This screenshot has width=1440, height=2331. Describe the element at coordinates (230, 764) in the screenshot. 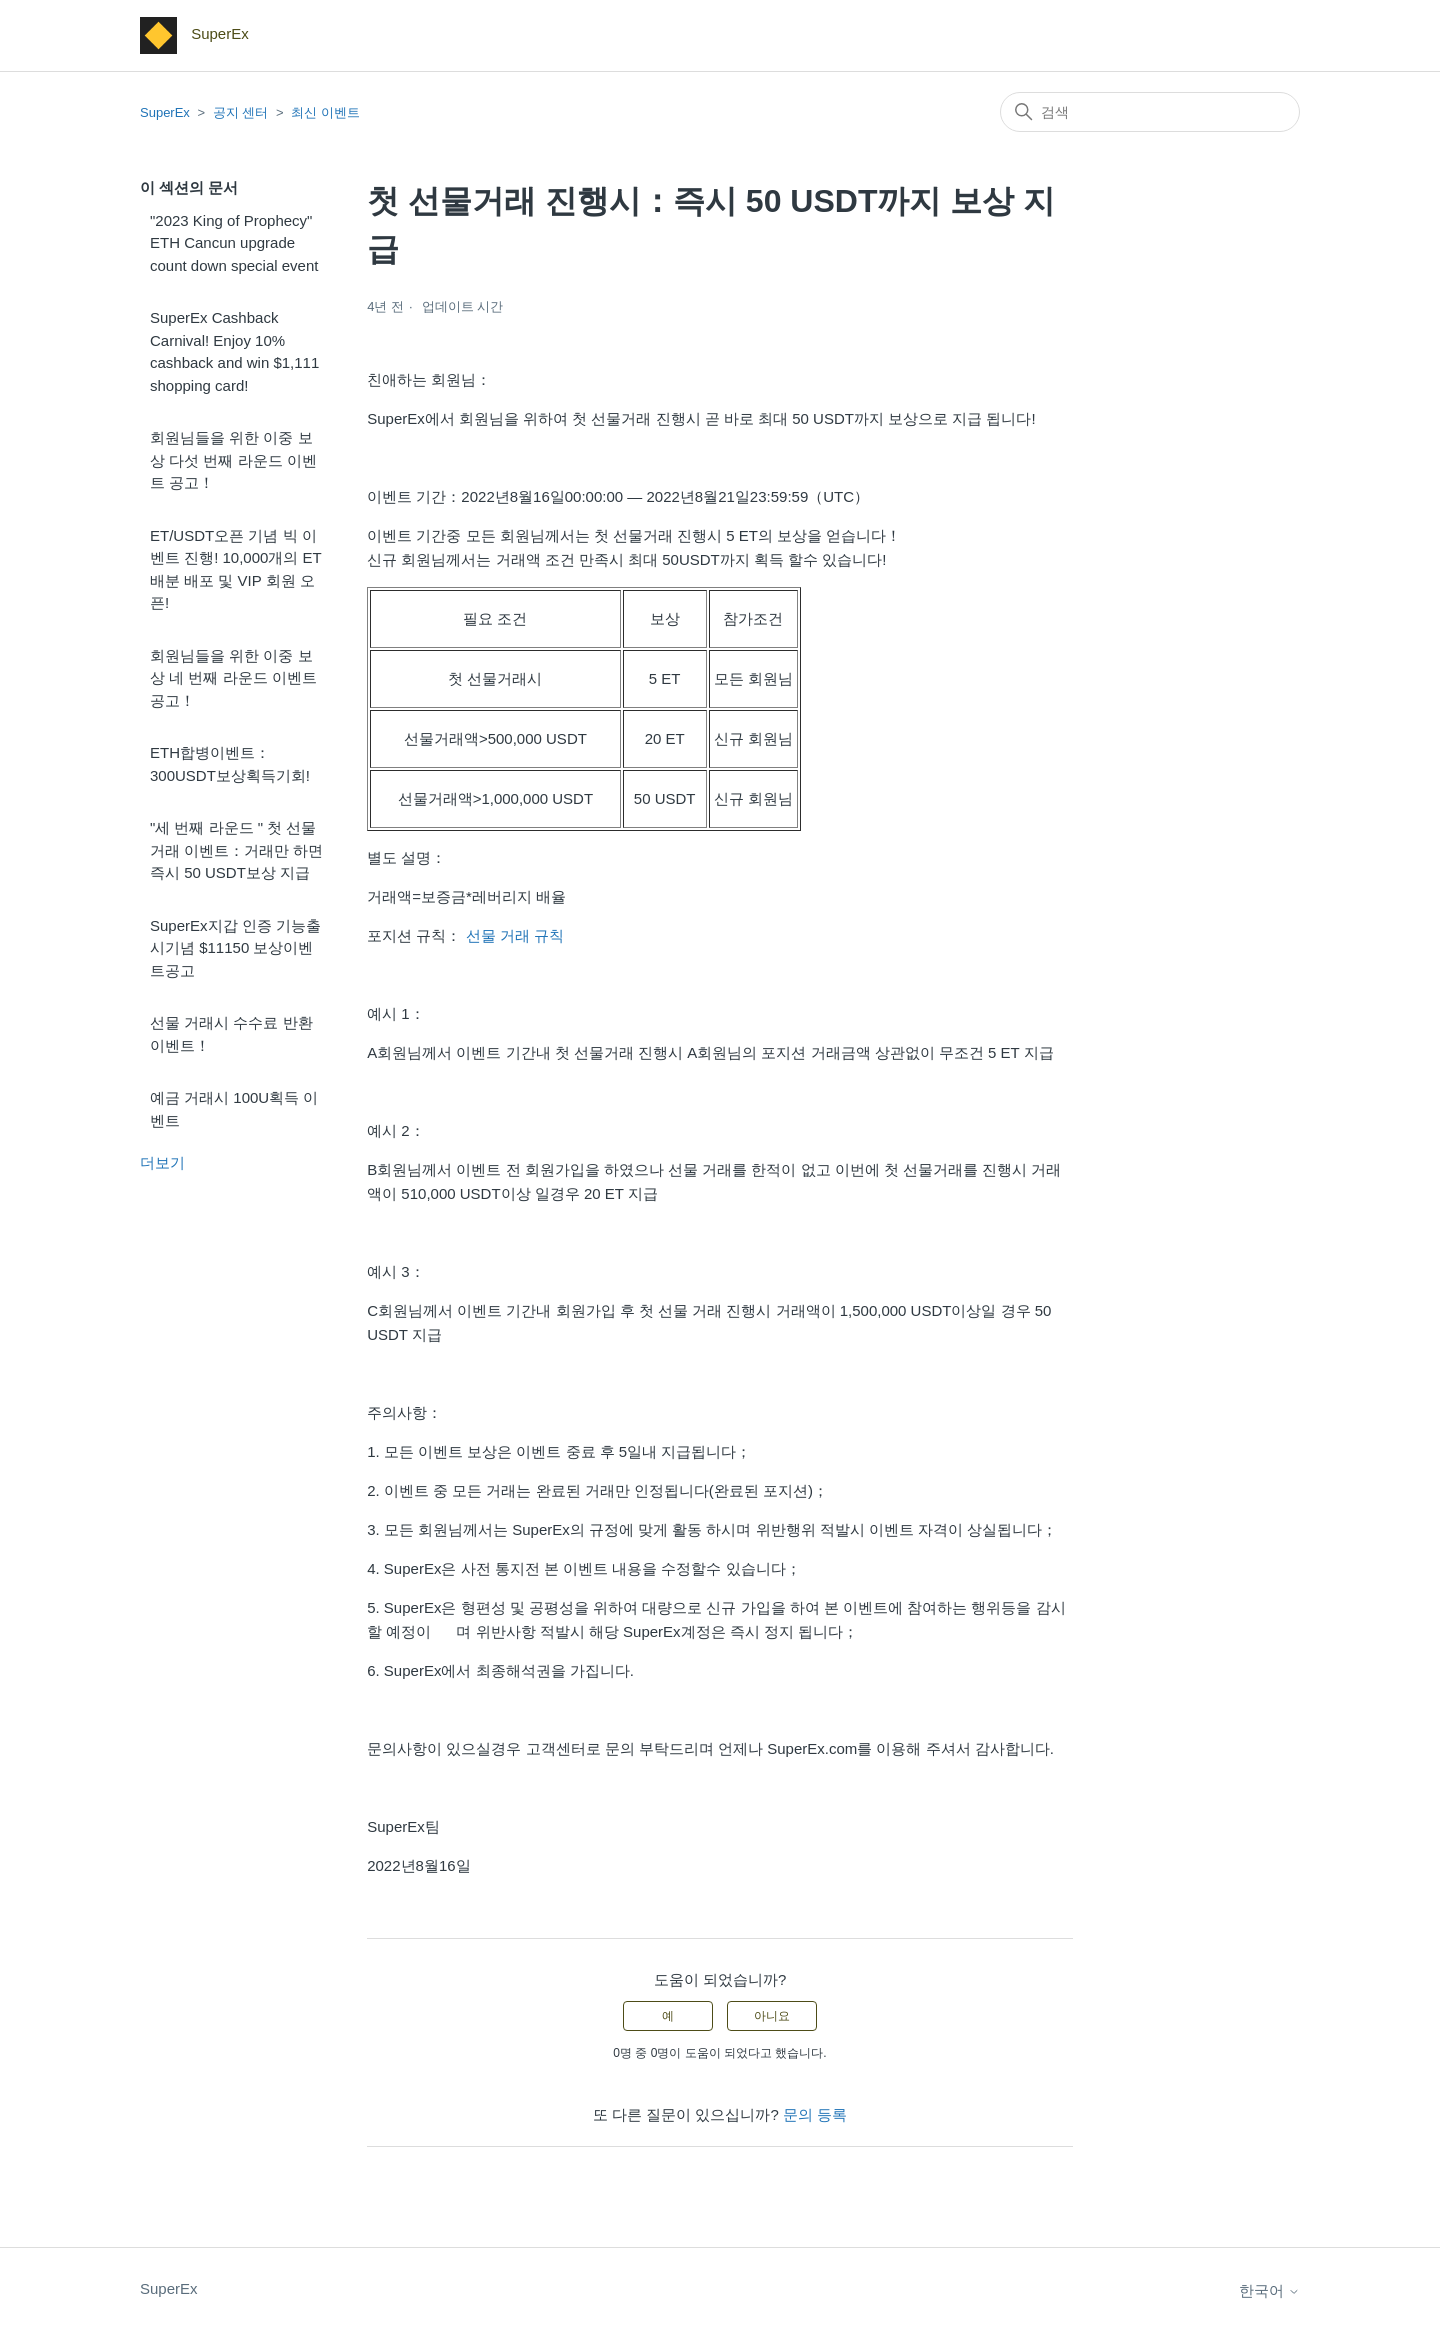

I see `ETH합병이벤트：300USDT보상획득기회!` at that location.